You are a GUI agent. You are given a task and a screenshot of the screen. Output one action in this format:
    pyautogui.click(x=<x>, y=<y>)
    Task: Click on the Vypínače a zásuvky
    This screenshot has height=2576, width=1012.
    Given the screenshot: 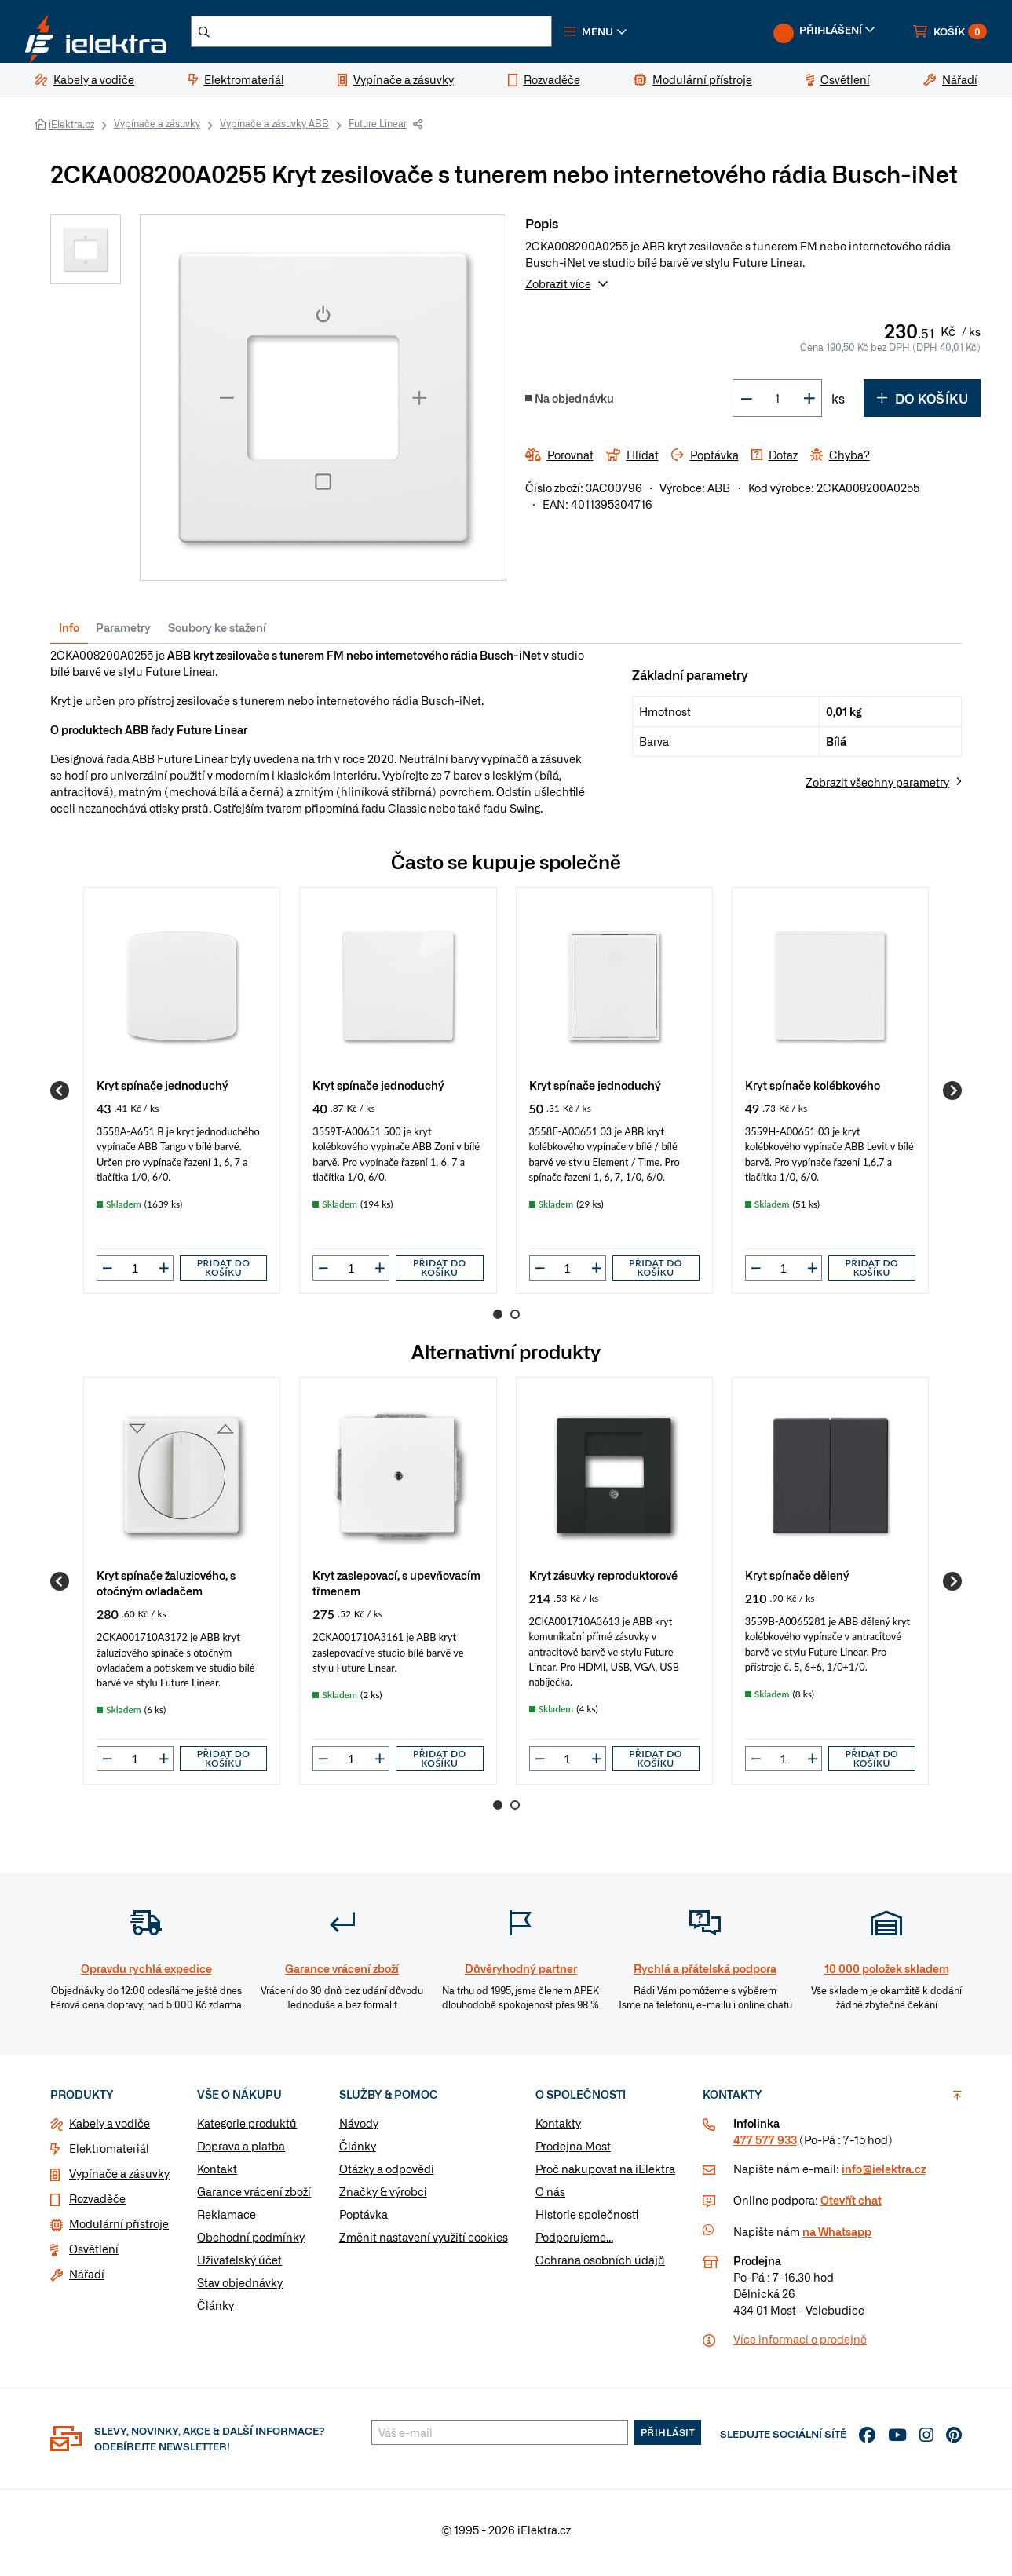 What is the action you would take?
    pyautogui.click(x=157, y=129)
    